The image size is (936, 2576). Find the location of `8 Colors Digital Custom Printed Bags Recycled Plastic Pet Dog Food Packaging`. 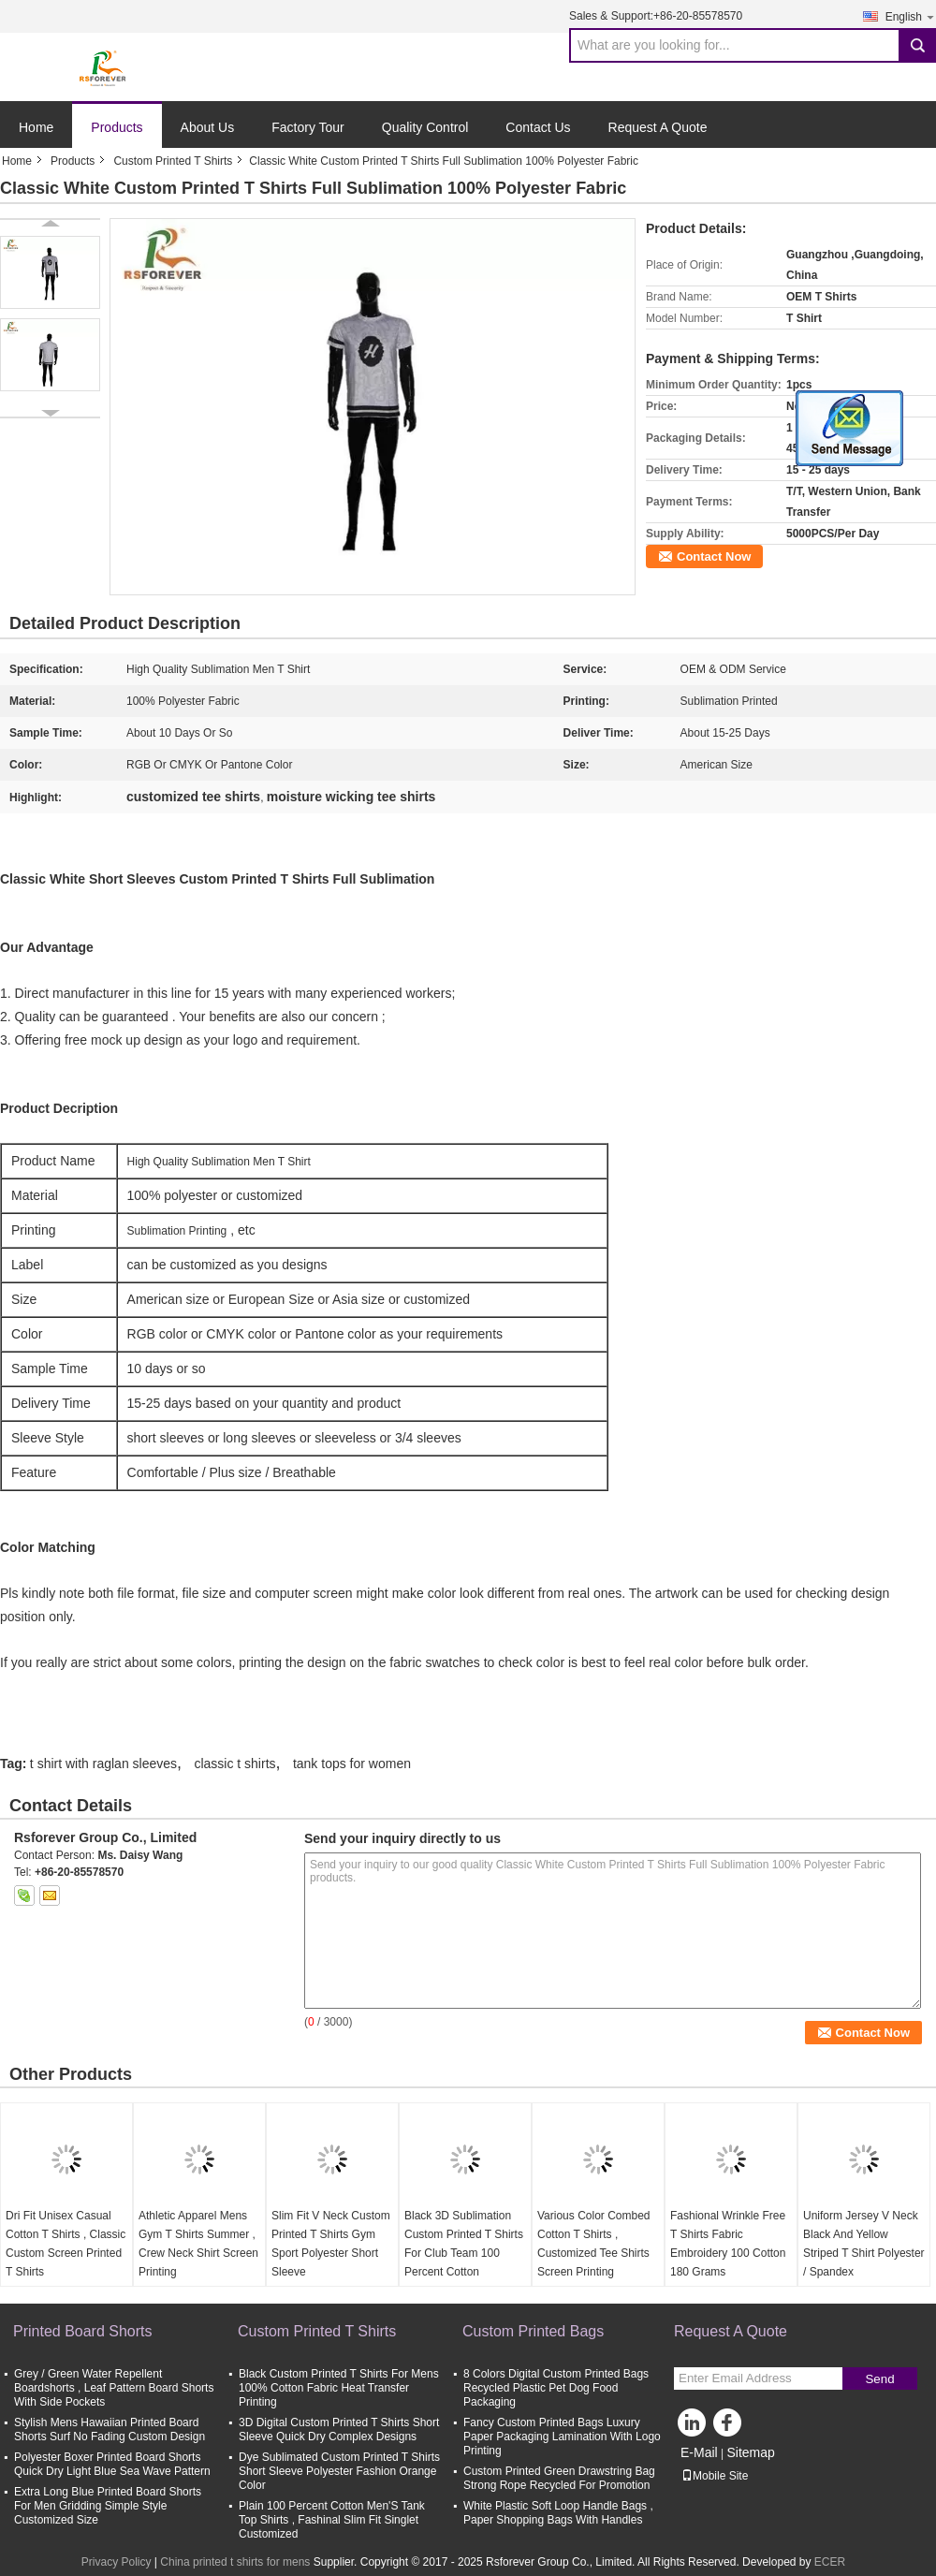

8 Colors Digital Custom Printed Bags Recycled Plastic Pet Dog Food Packaging is located at coordinates (556, 2387).